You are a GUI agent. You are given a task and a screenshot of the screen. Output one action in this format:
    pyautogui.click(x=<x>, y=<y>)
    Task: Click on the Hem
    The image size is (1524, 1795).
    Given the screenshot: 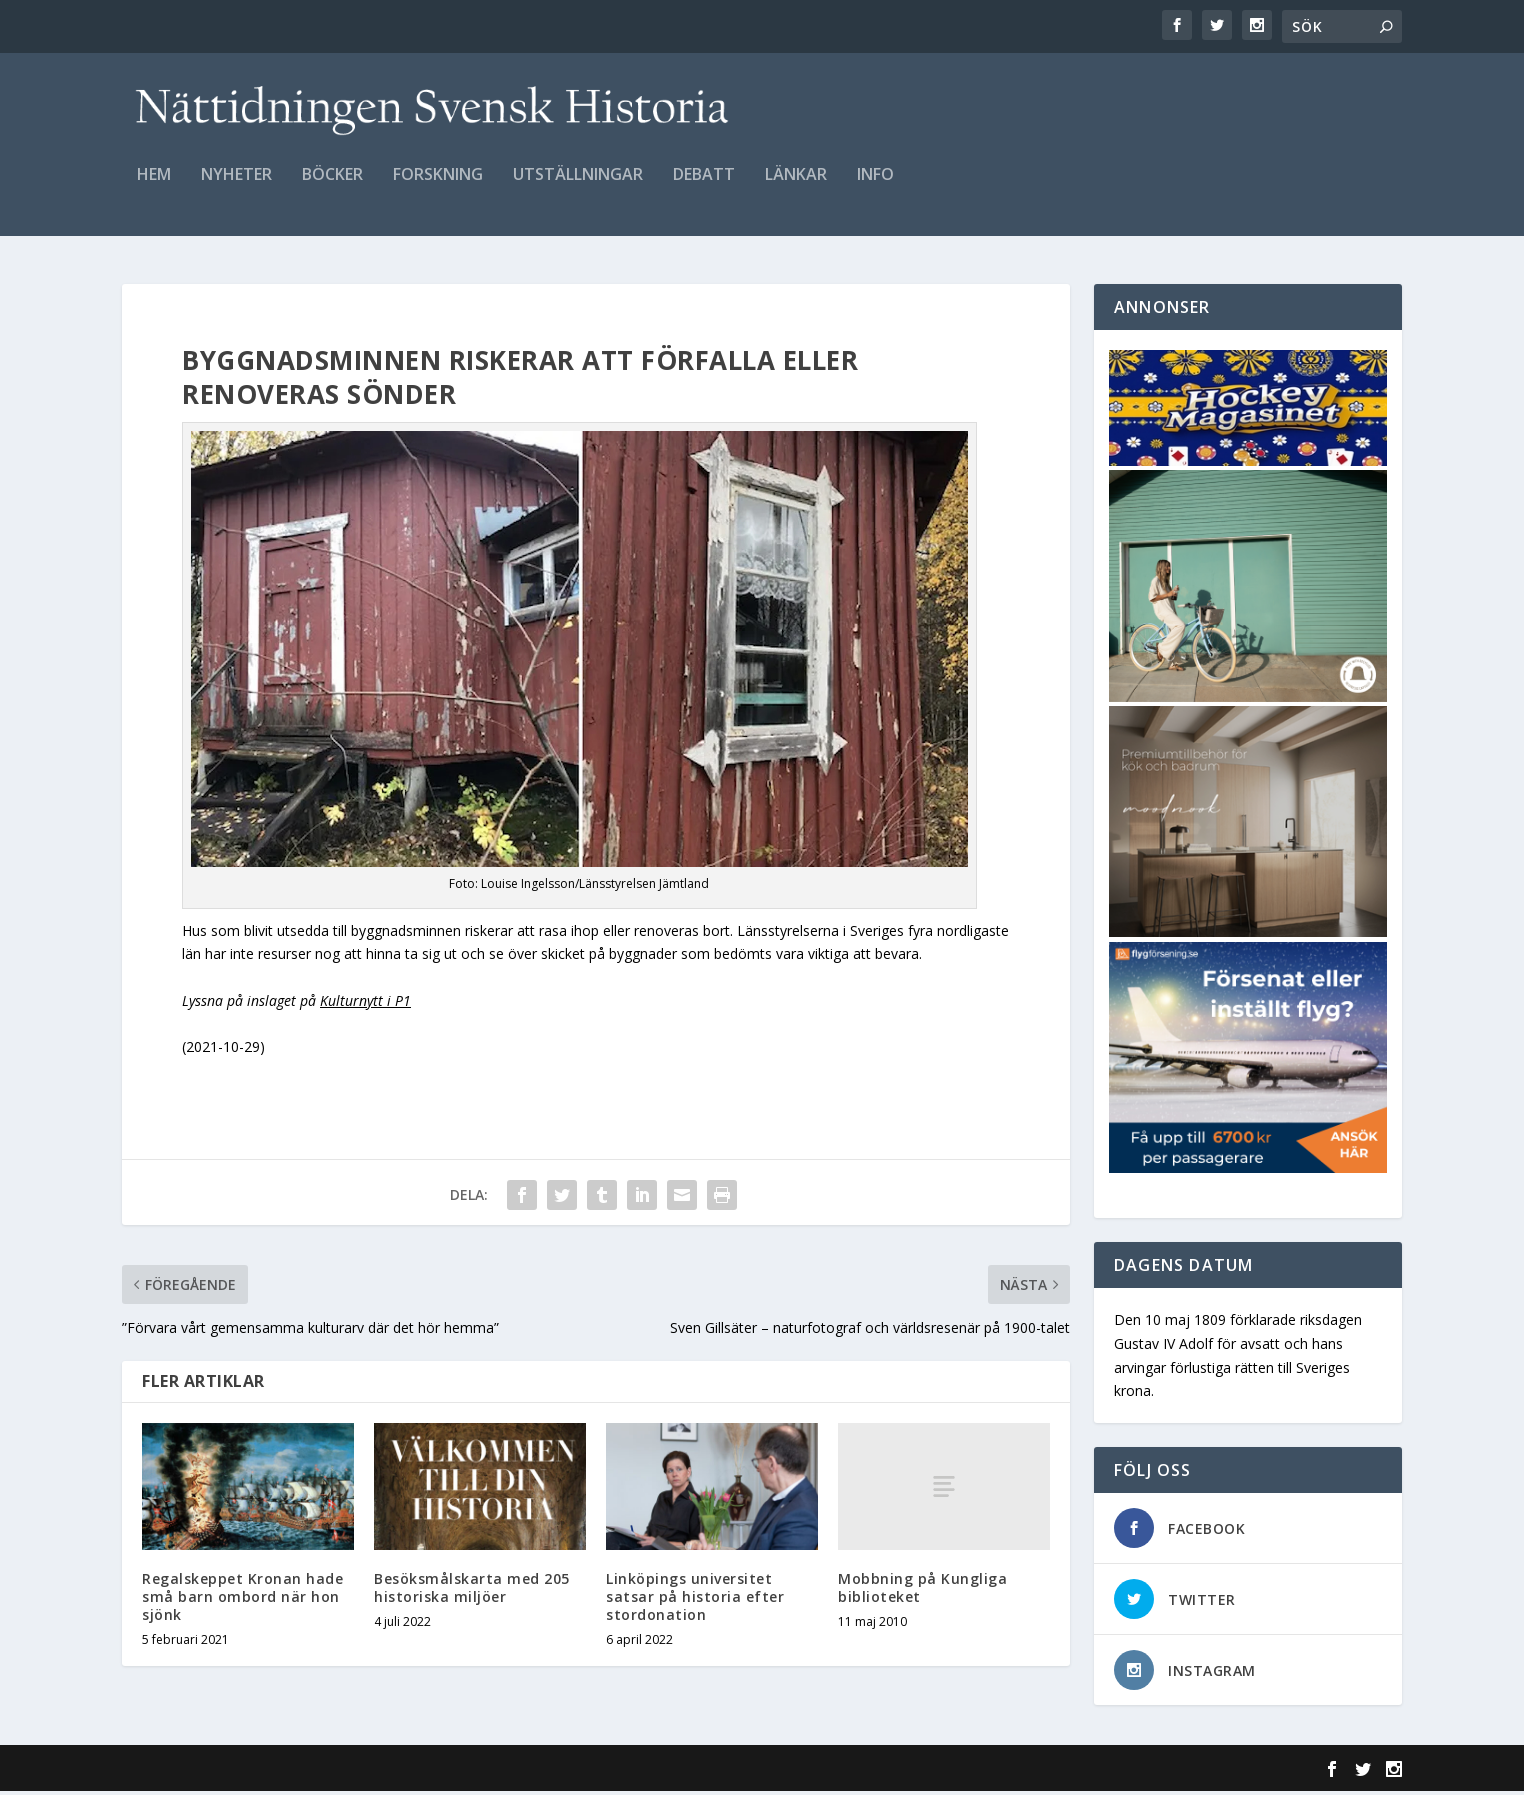 What is the action you would take?
    pyautogui.click(x=154, y=186)
    